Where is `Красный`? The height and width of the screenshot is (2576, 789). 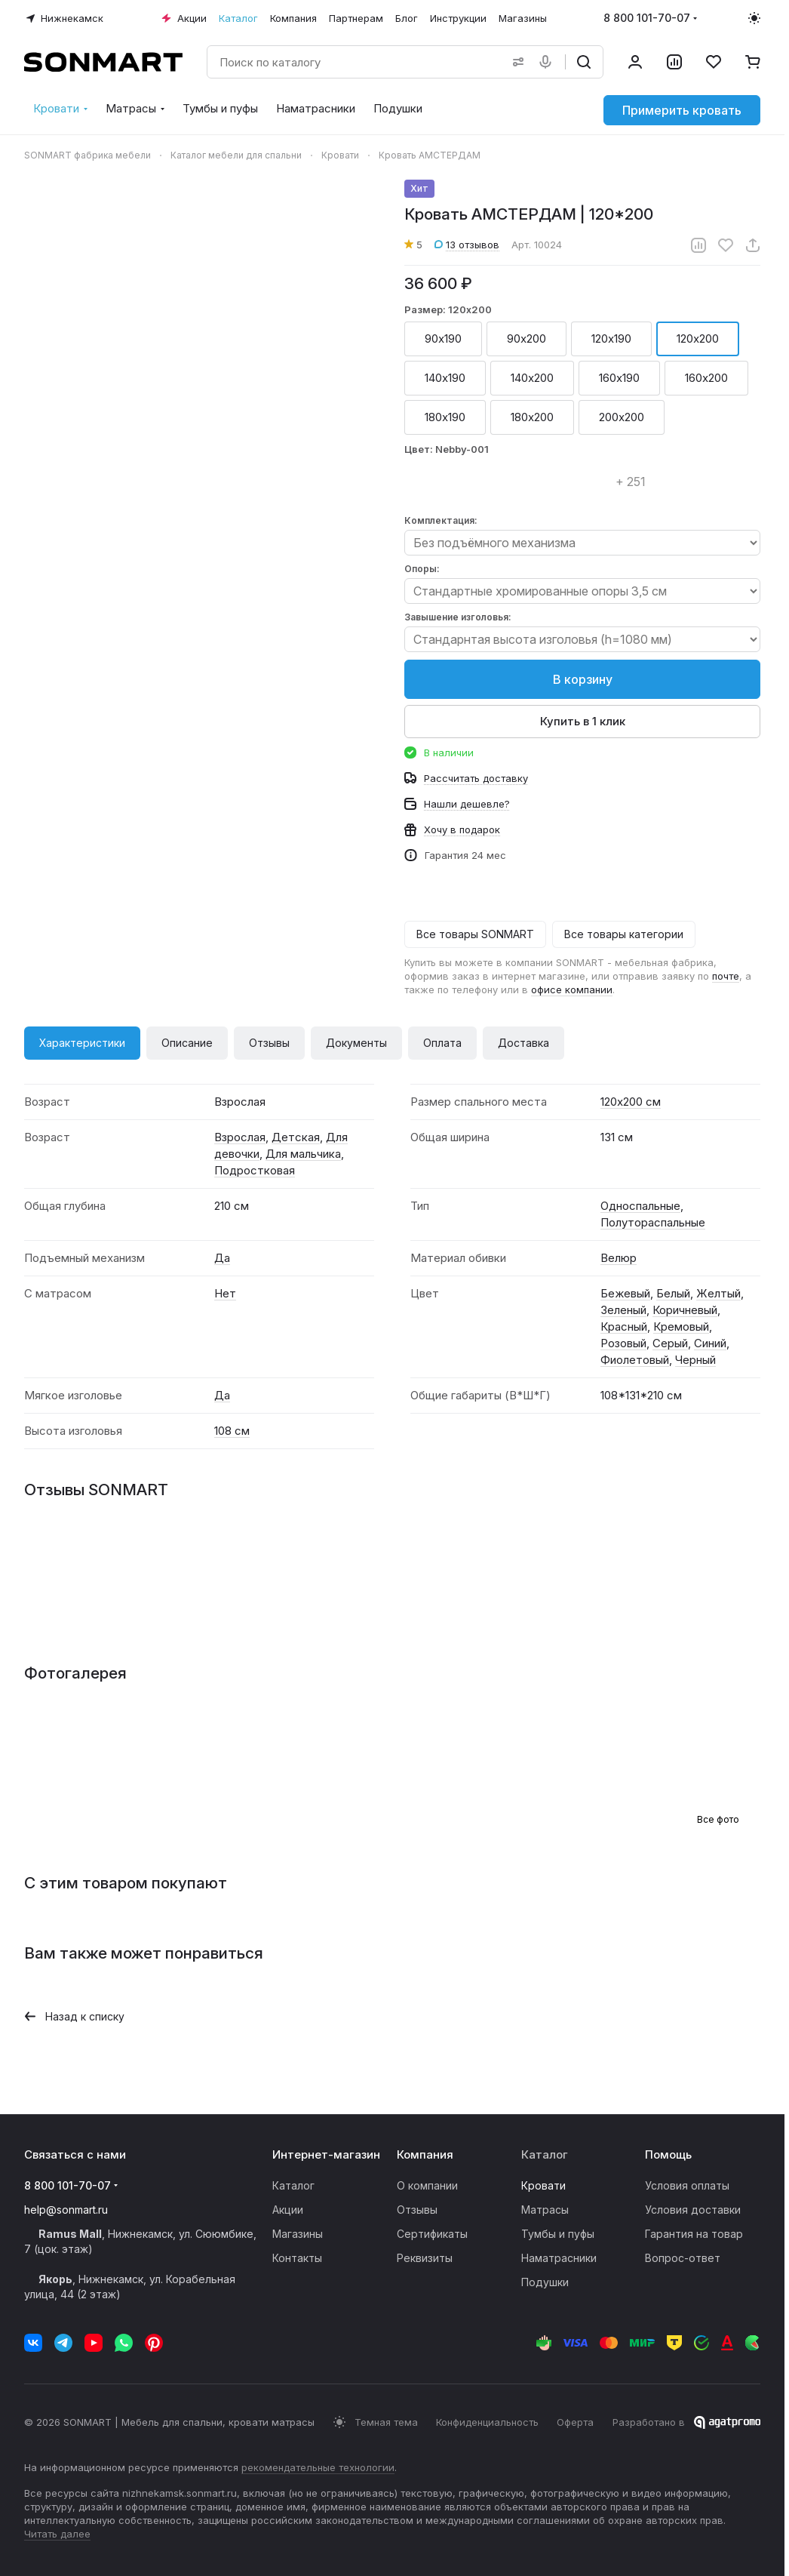
Красный is located at coordinates (623, 1326).